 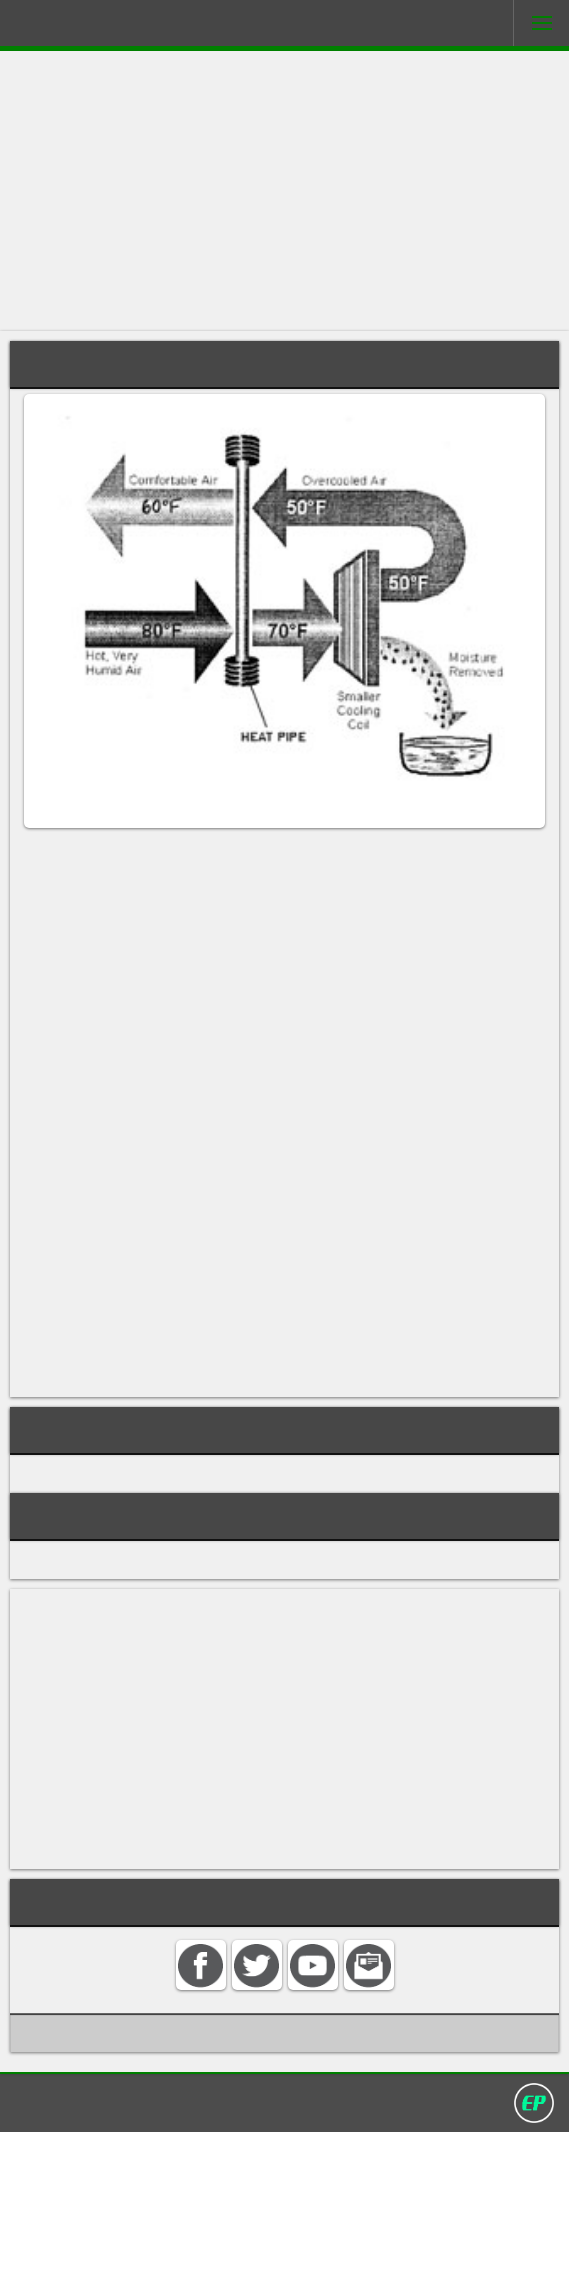 I want to click on COOLING, REFRIGERATION, AIR CONDITIONING, so click(x=198, y=1605).